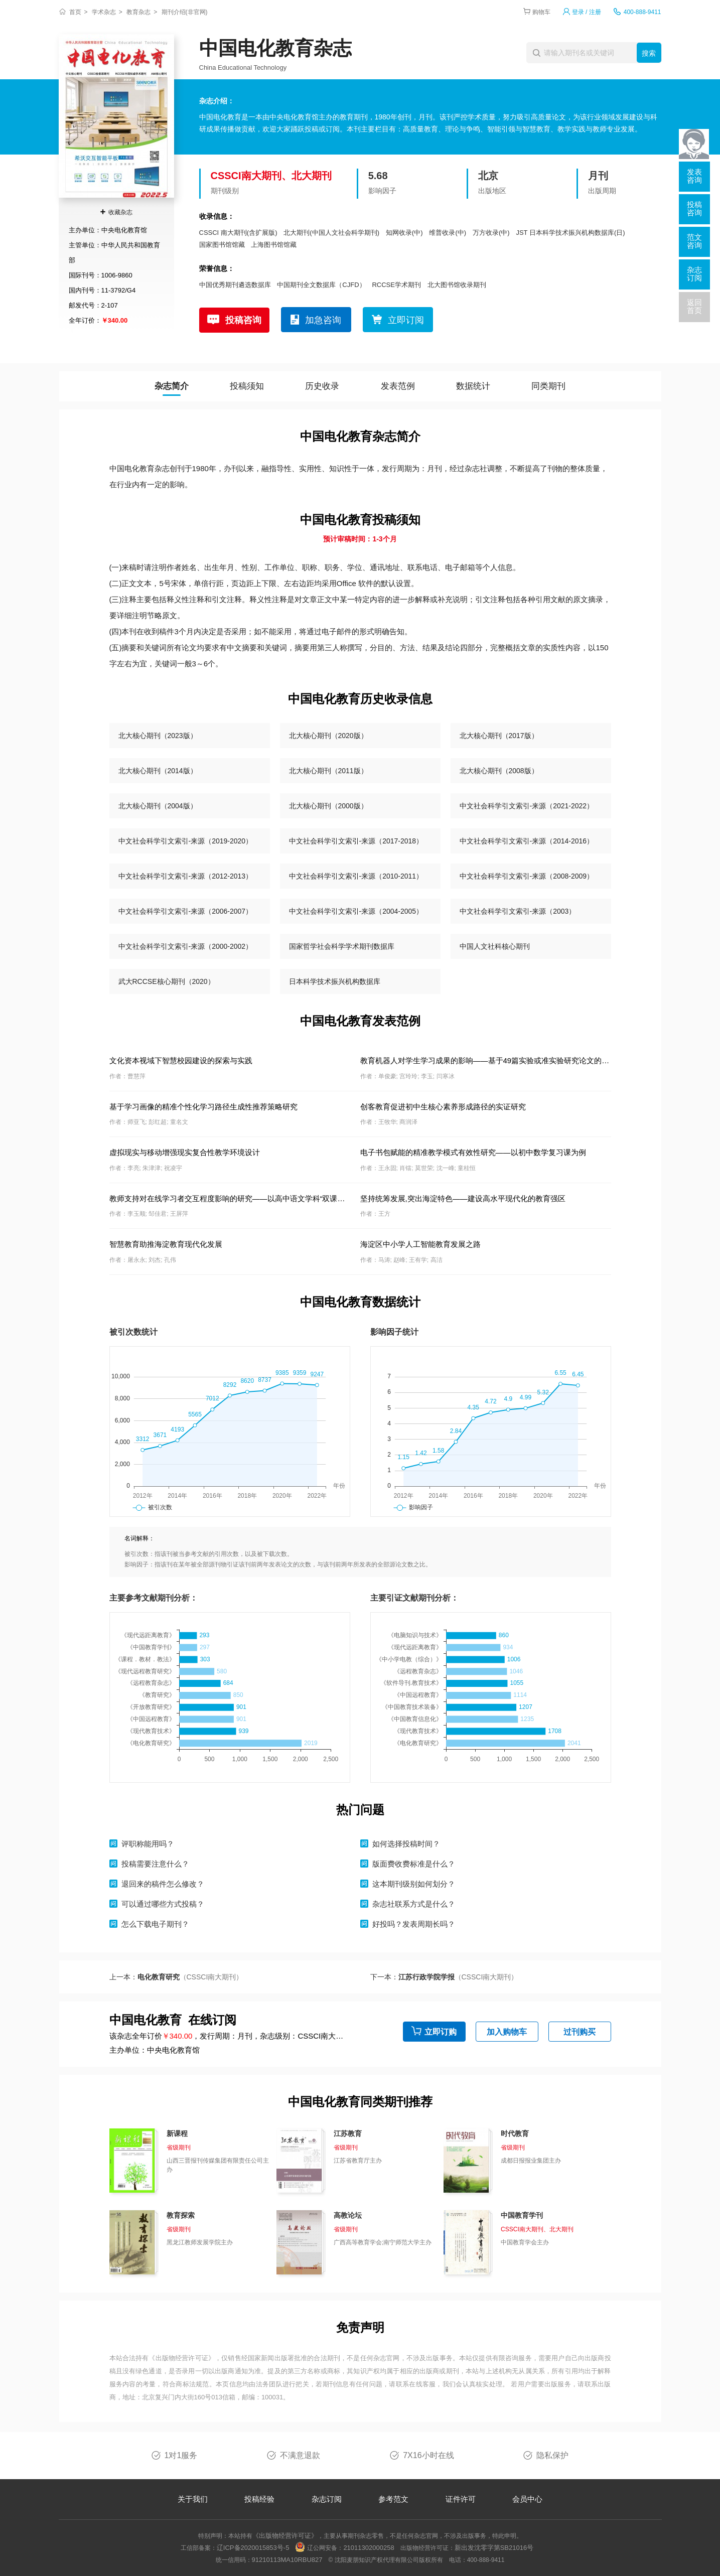  Describe the element at coordinates (552, 2455) in the screenshot. I see `隐私保护` at that location.